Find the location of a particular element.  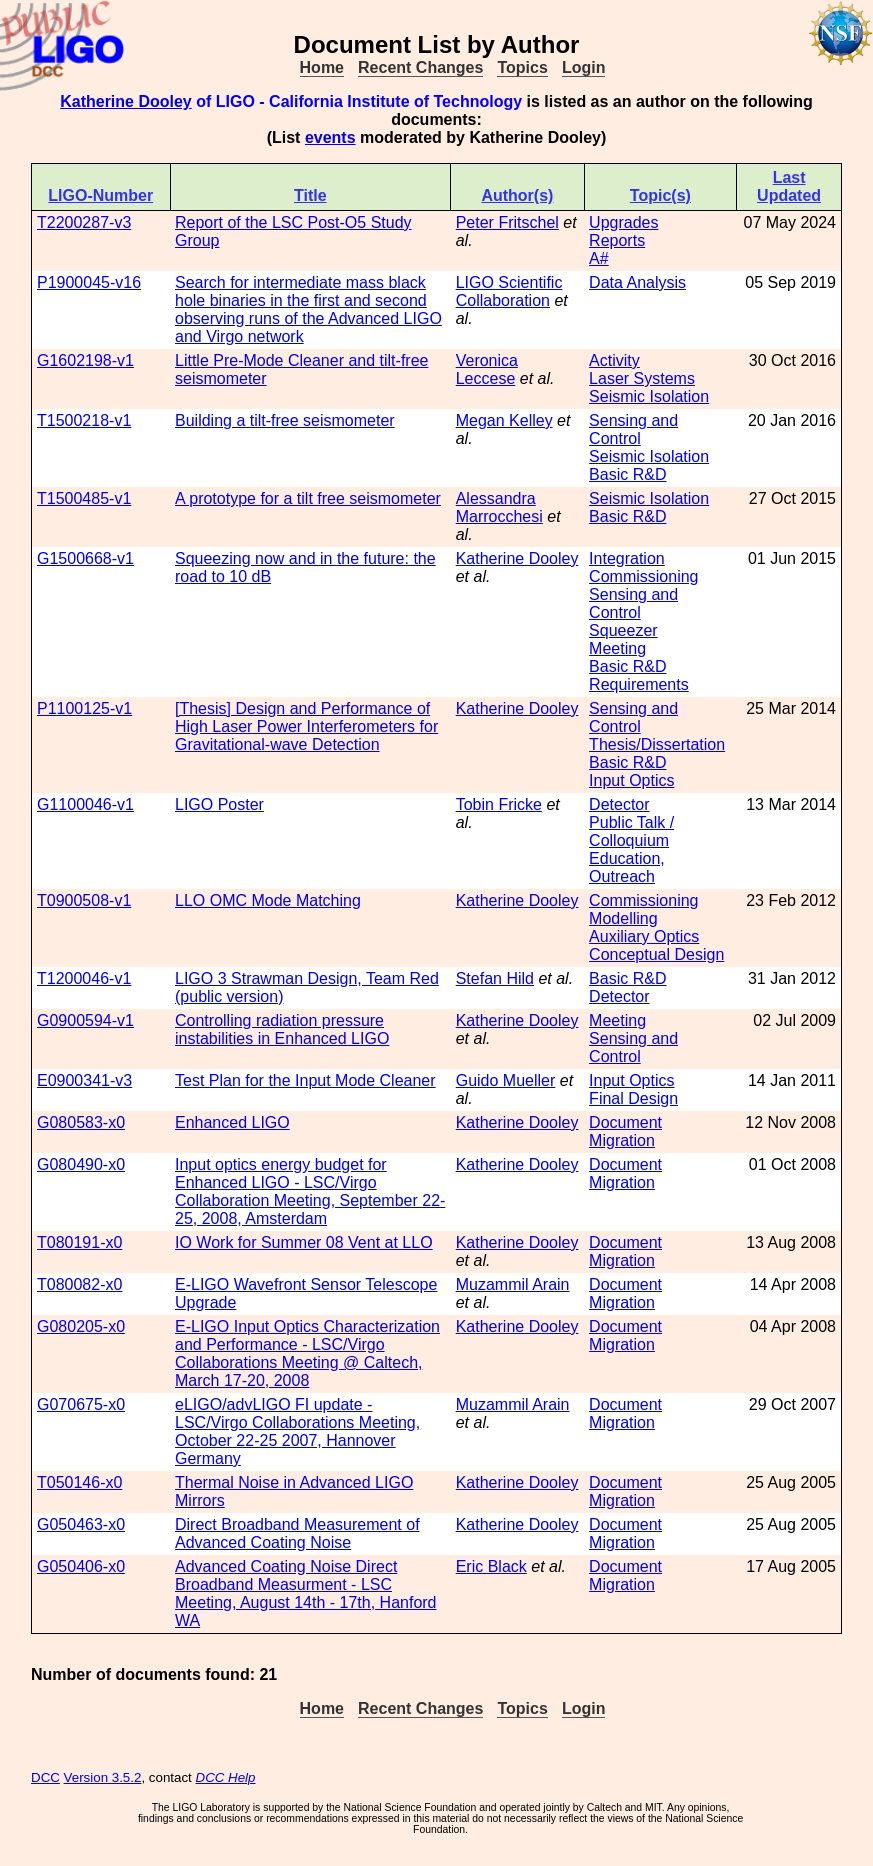

[Thesis] Design and Performance of High Laser Power Interferometers for Gravitational-wave Detection is located at coordinates (306, 726).